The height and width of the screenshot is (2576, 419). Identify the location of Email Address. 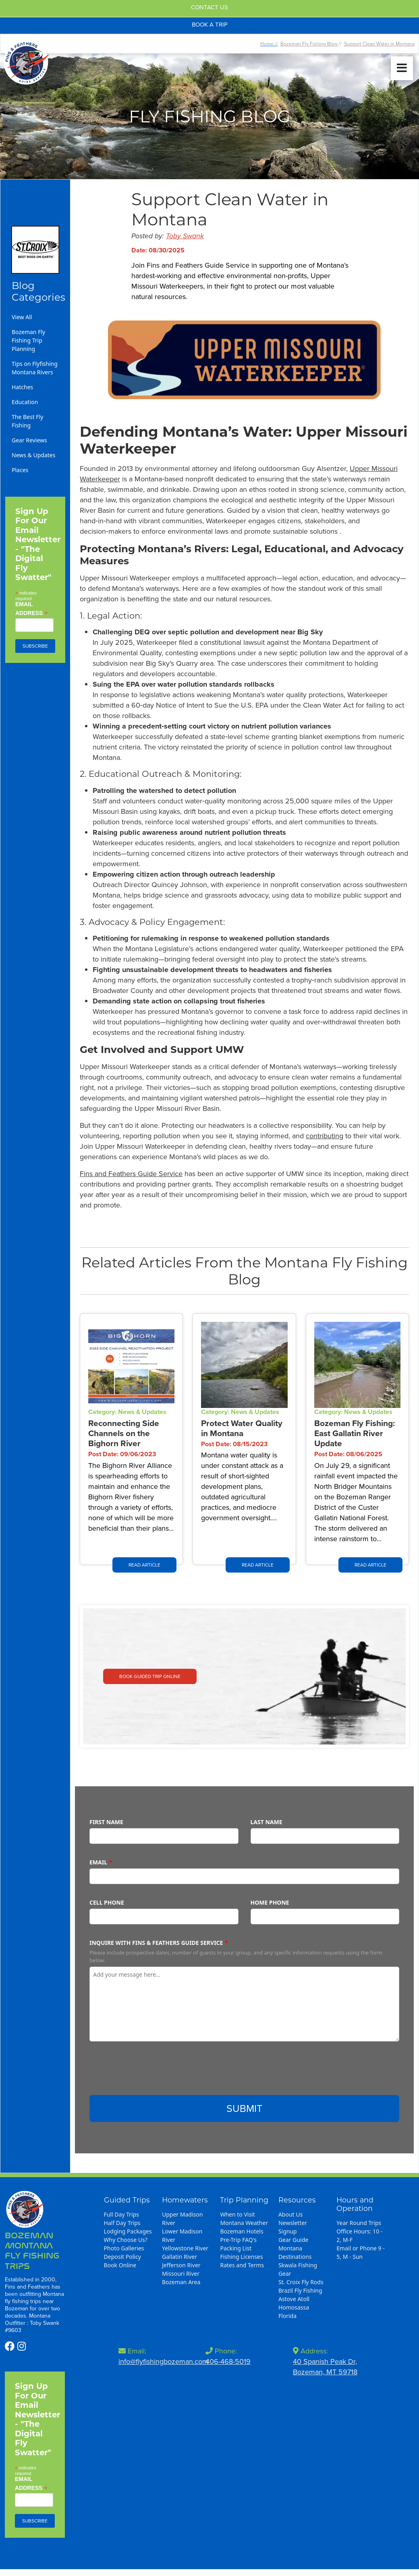
(31, 609).